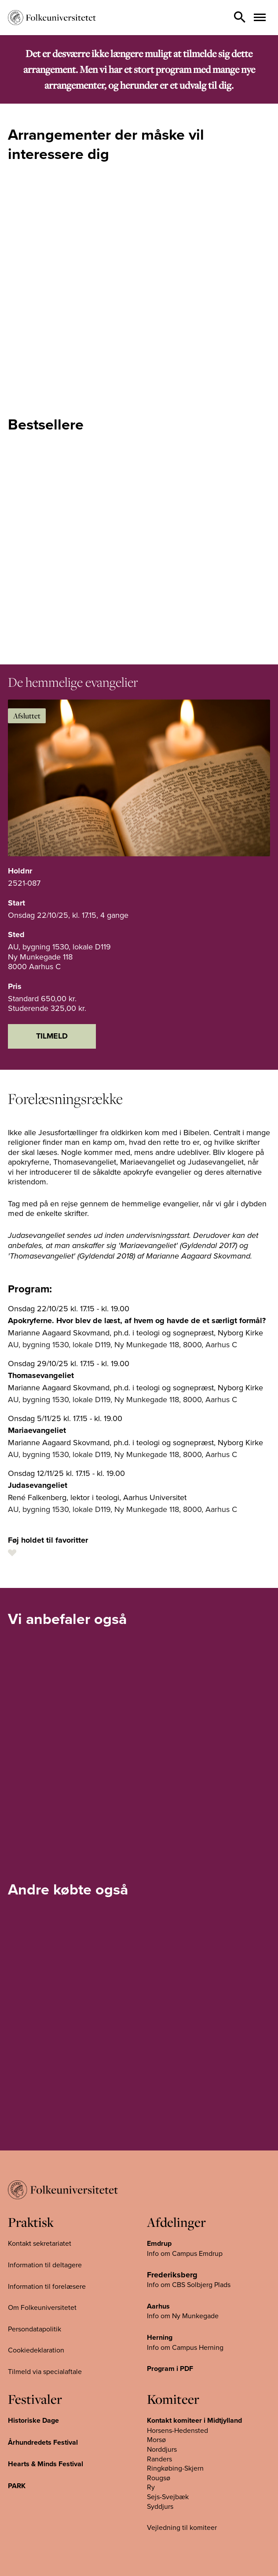 The height and width of the screenshot is (2576, 278). I want to click on Norddjurs, so click(162, 2449).